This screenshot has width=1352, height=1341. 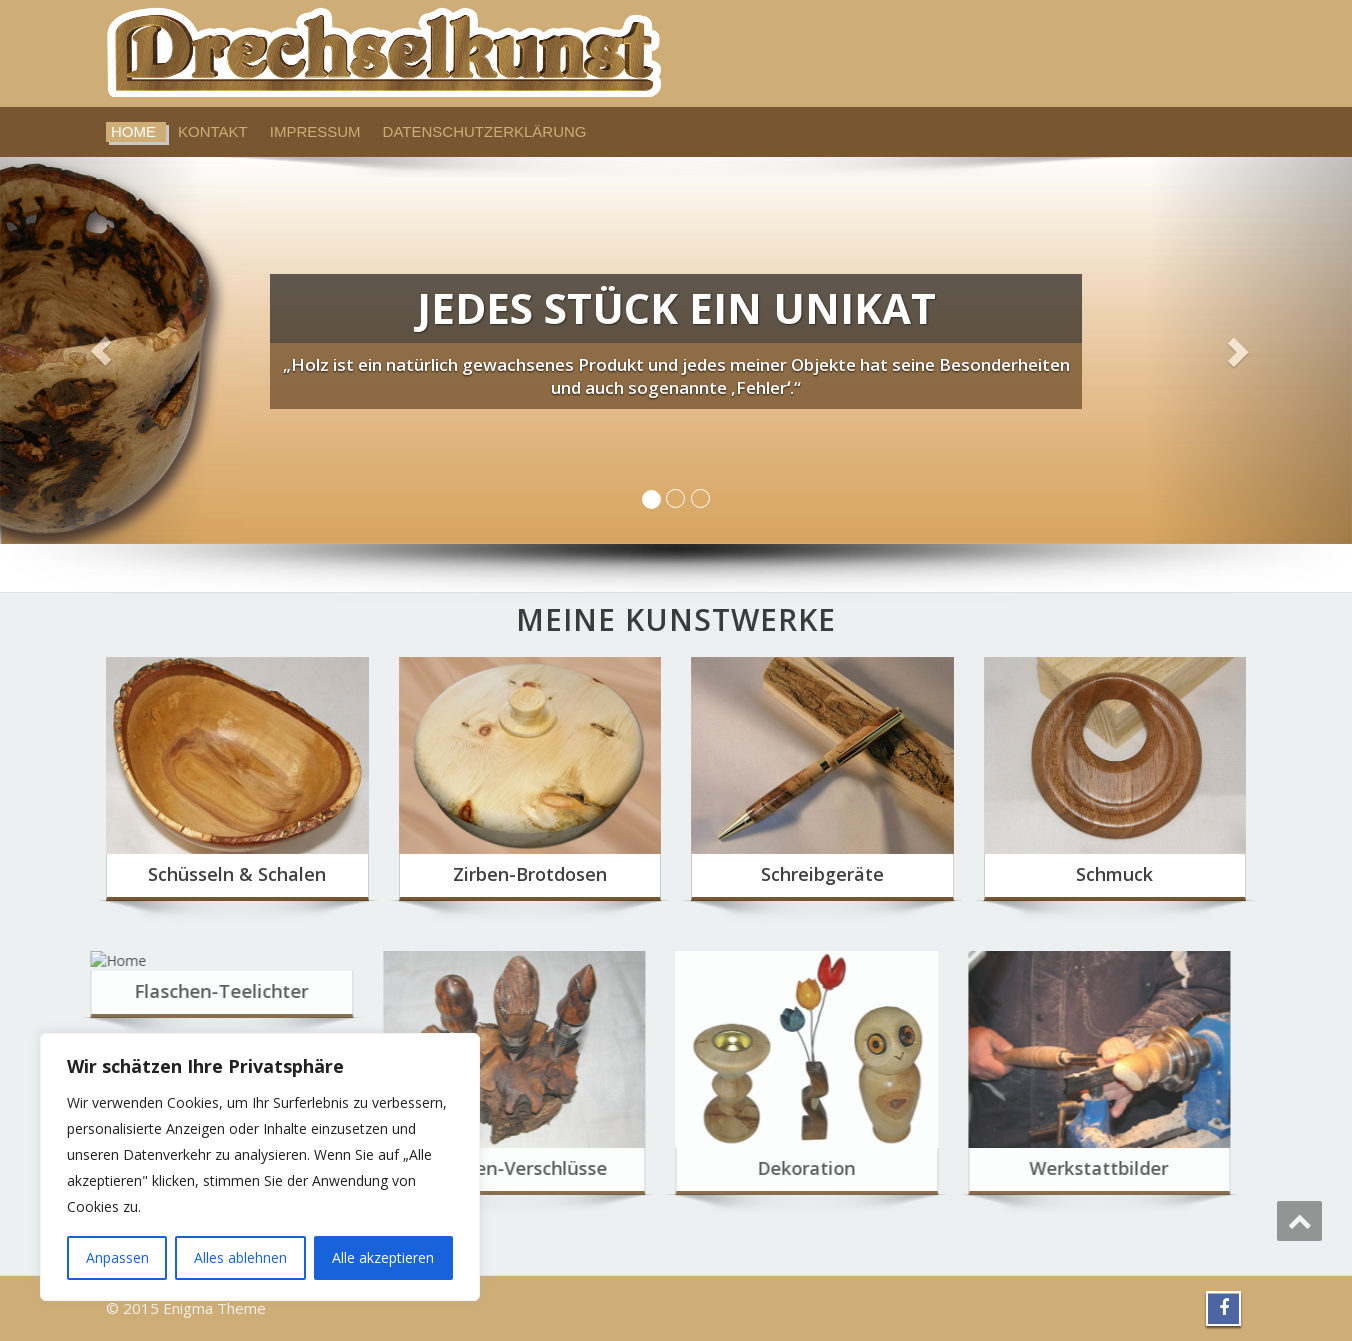 I want to click on Schreibgeräte, so click(x=822, y=874).